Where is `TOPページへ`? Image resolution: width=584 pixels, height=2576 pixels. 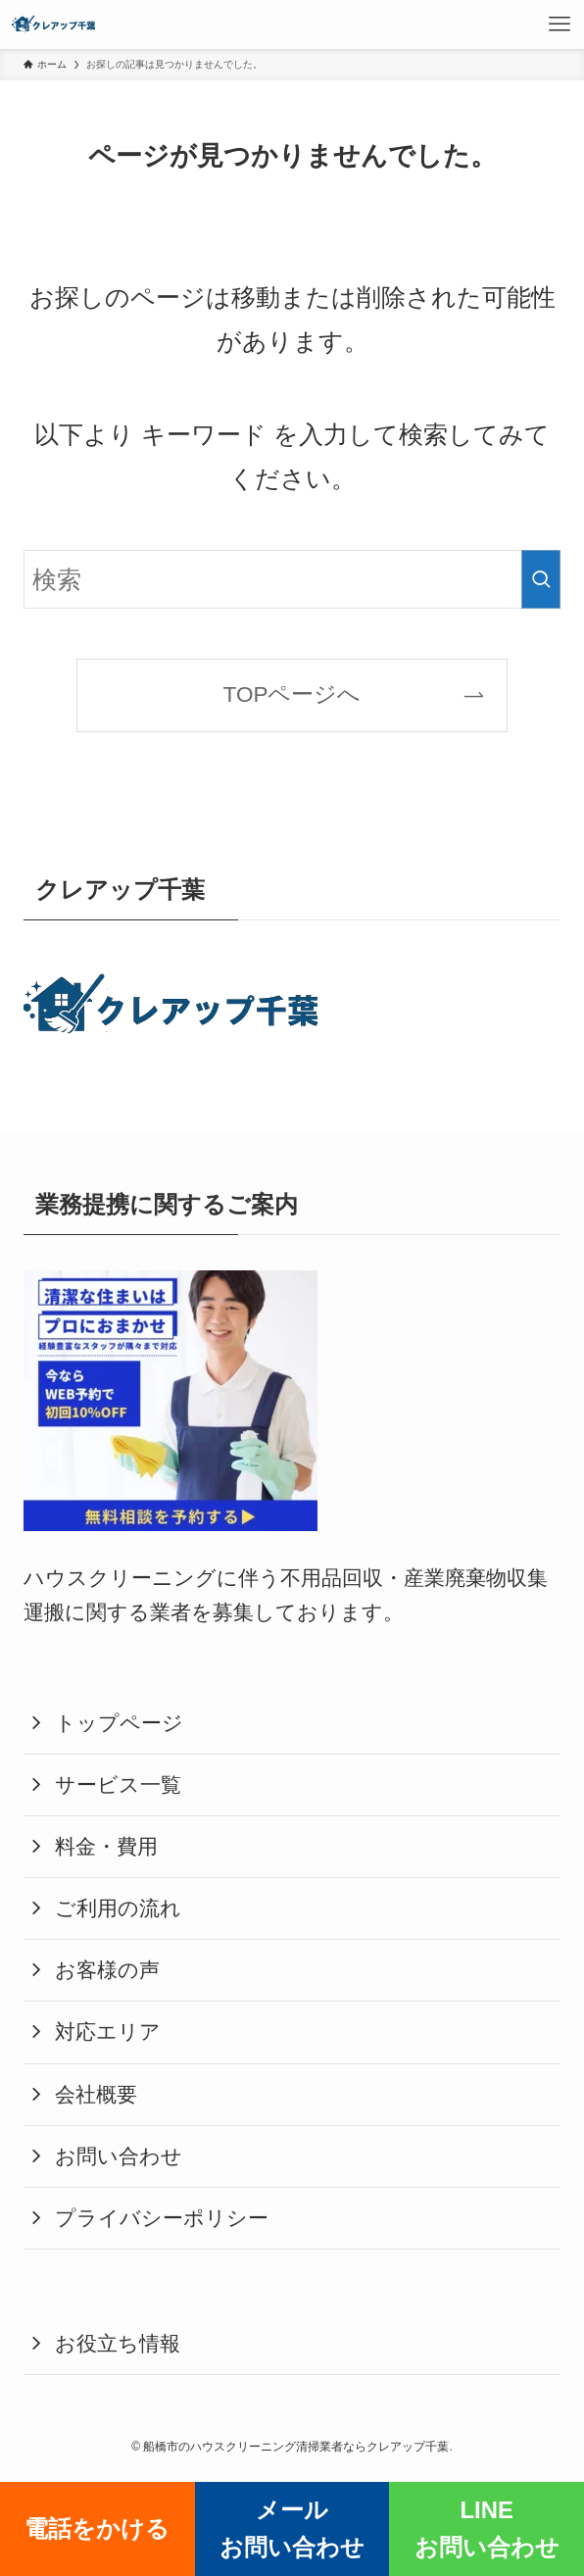
TOPページへ is located at coordinates (292, 694).